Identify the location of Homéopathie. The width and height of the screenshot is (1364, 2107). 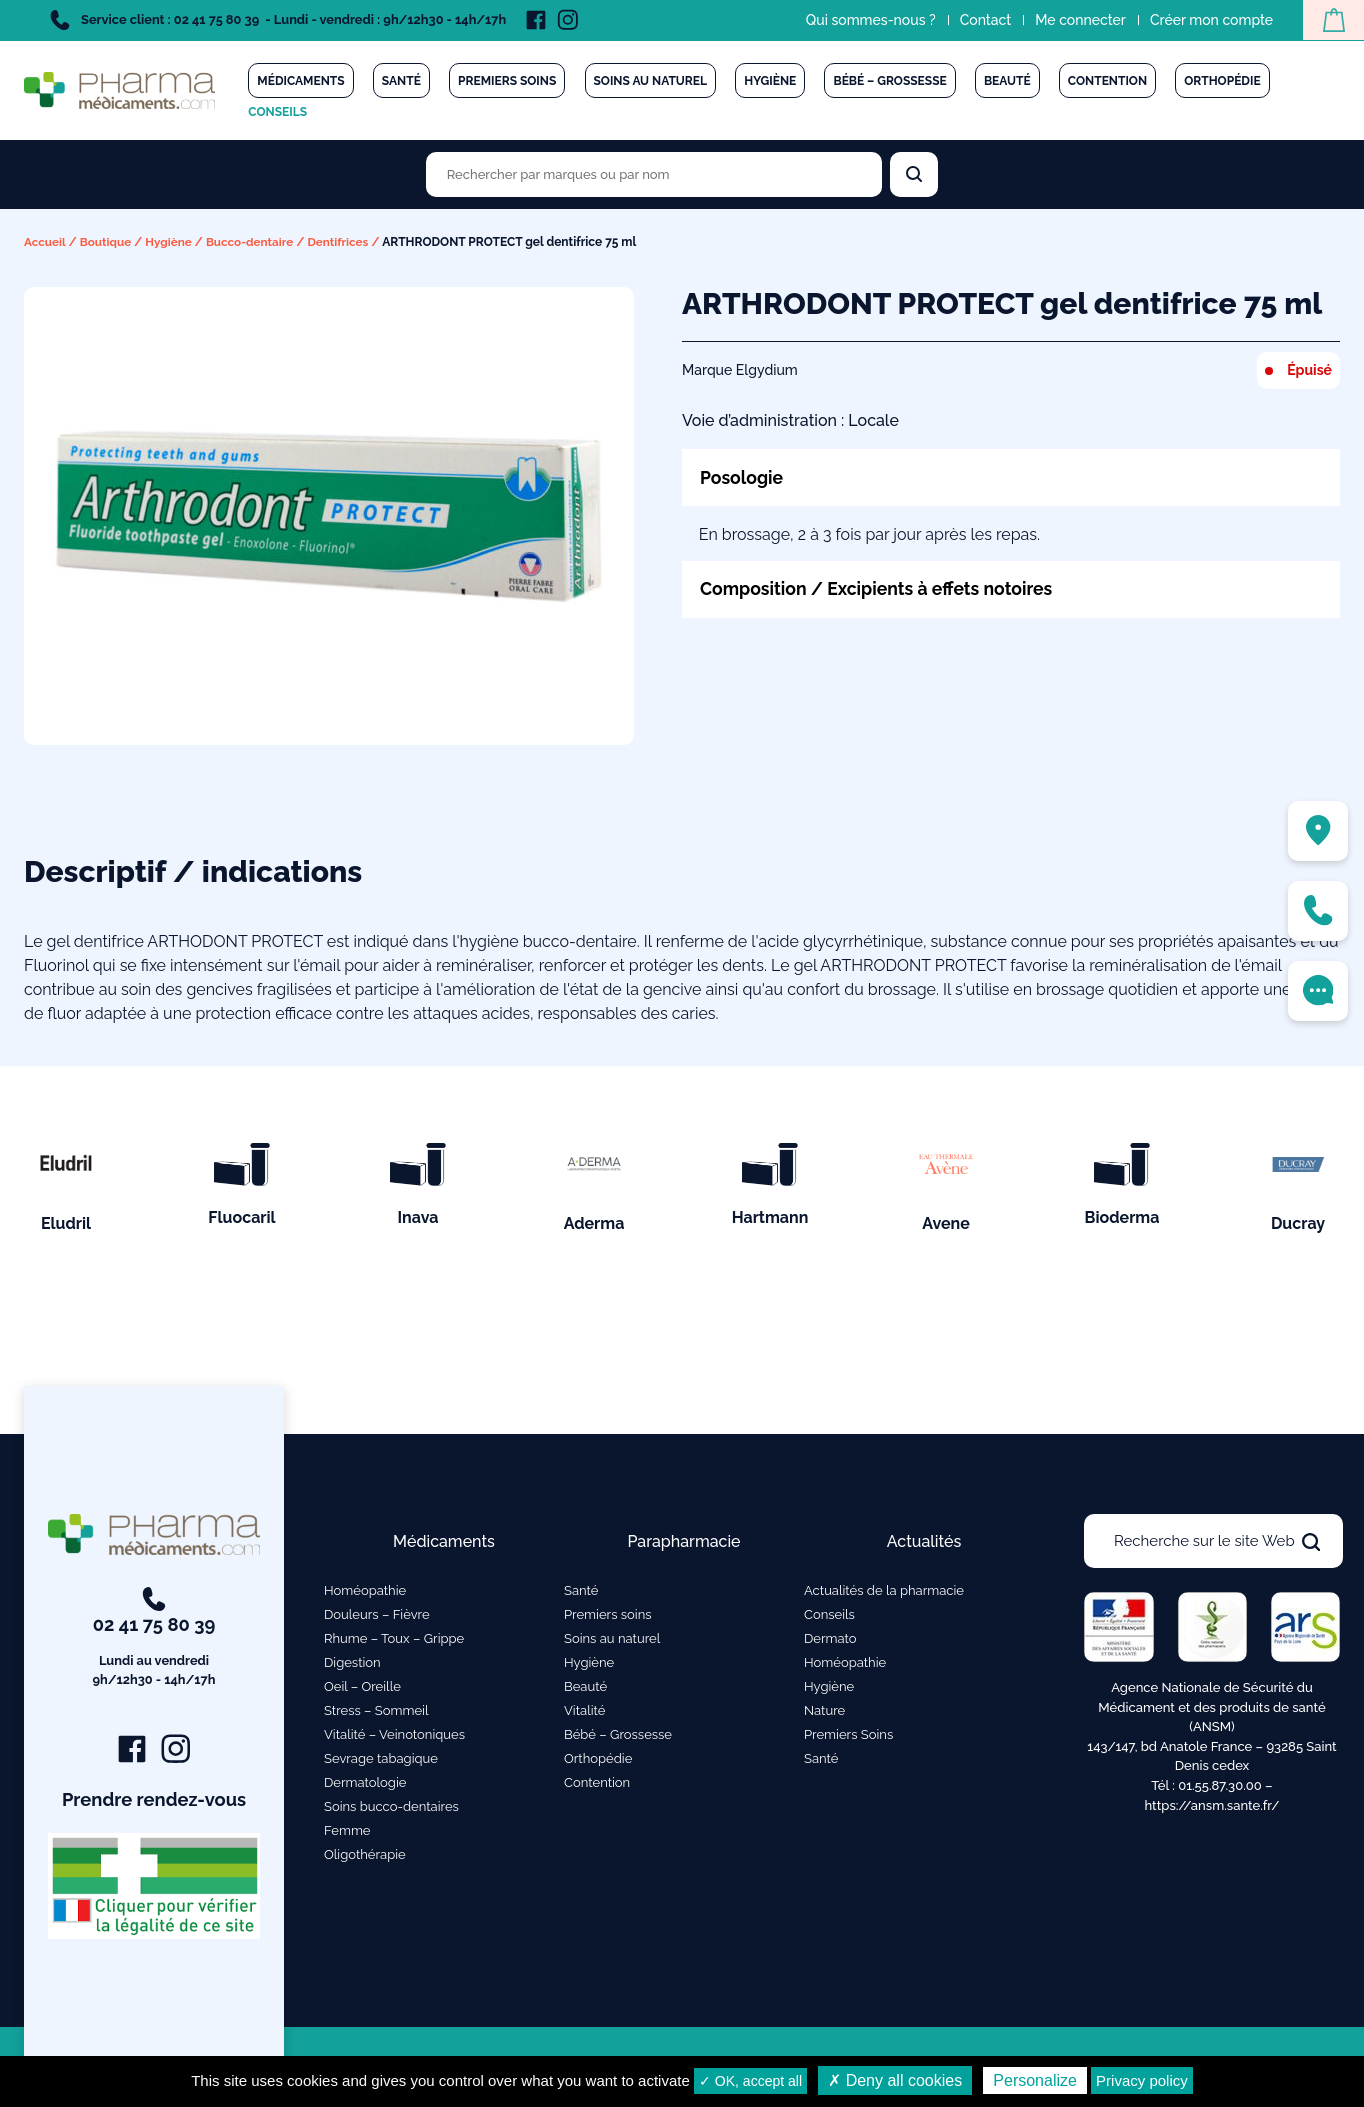
(365, 1594).